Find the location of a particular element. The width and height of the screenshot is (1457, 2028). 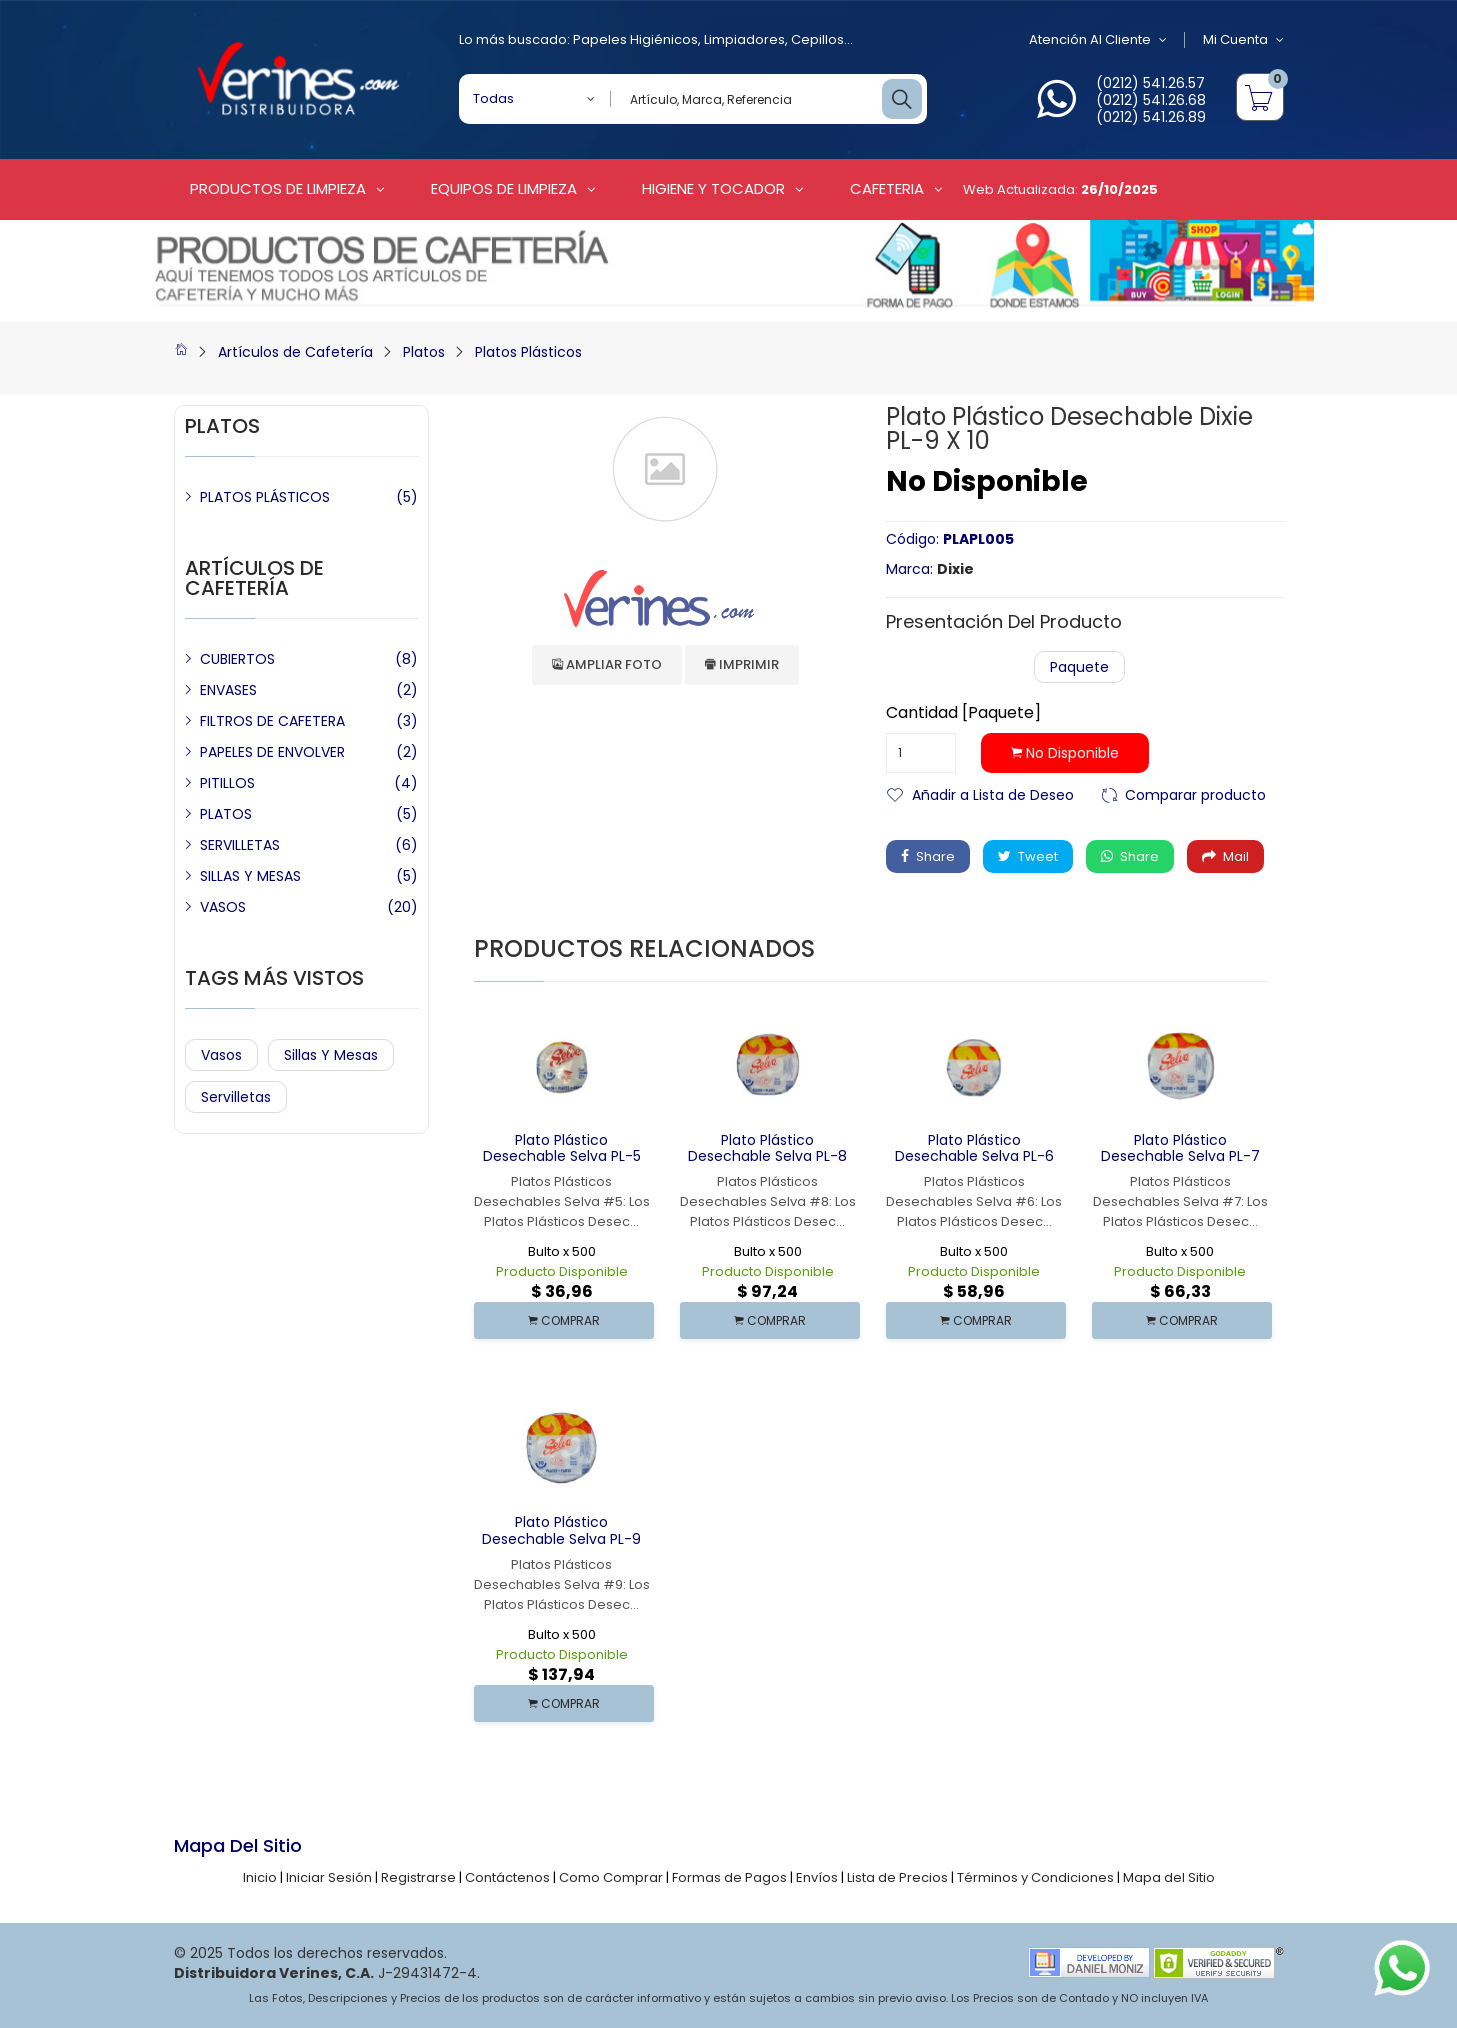

Formas de Pagos is located at coordinates (729, 1877).